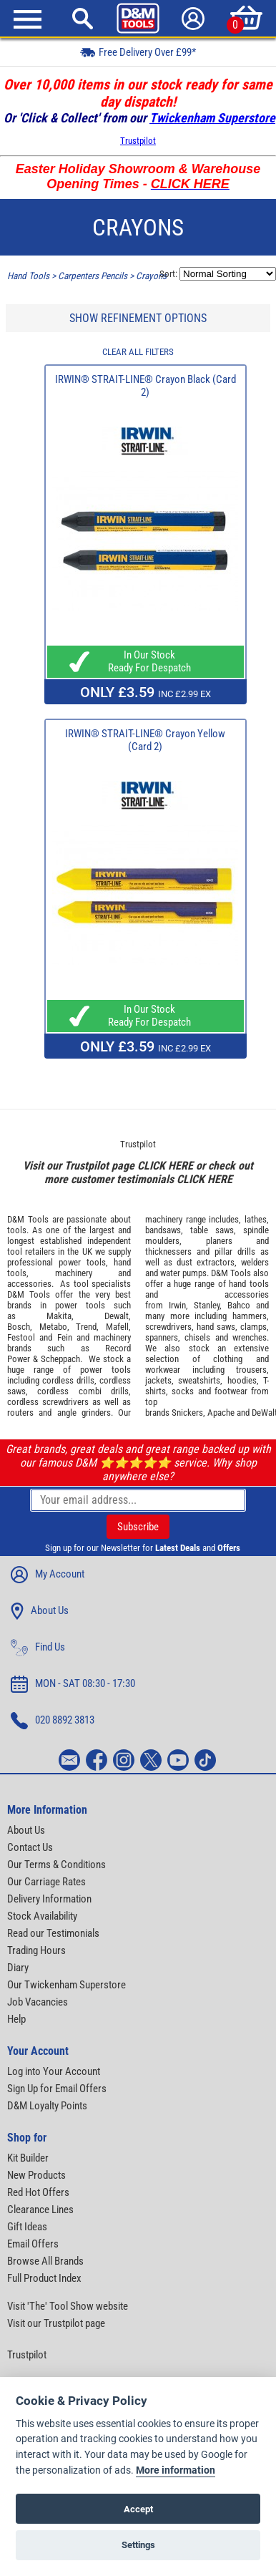 This screenshot has height=2576, width=276. I want to click on Scheppach, so click(60, 1358).